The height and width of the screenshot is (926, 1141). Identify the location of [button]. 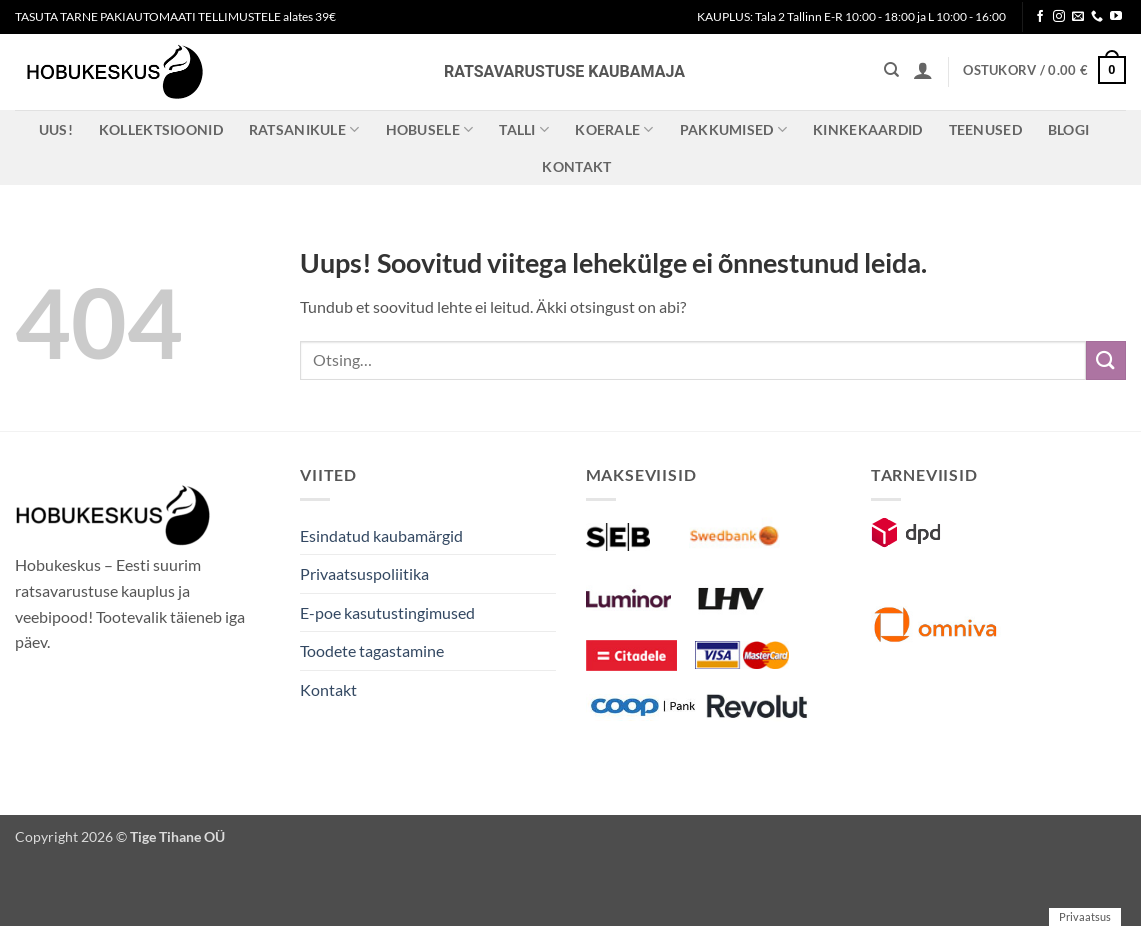
(923, 70).